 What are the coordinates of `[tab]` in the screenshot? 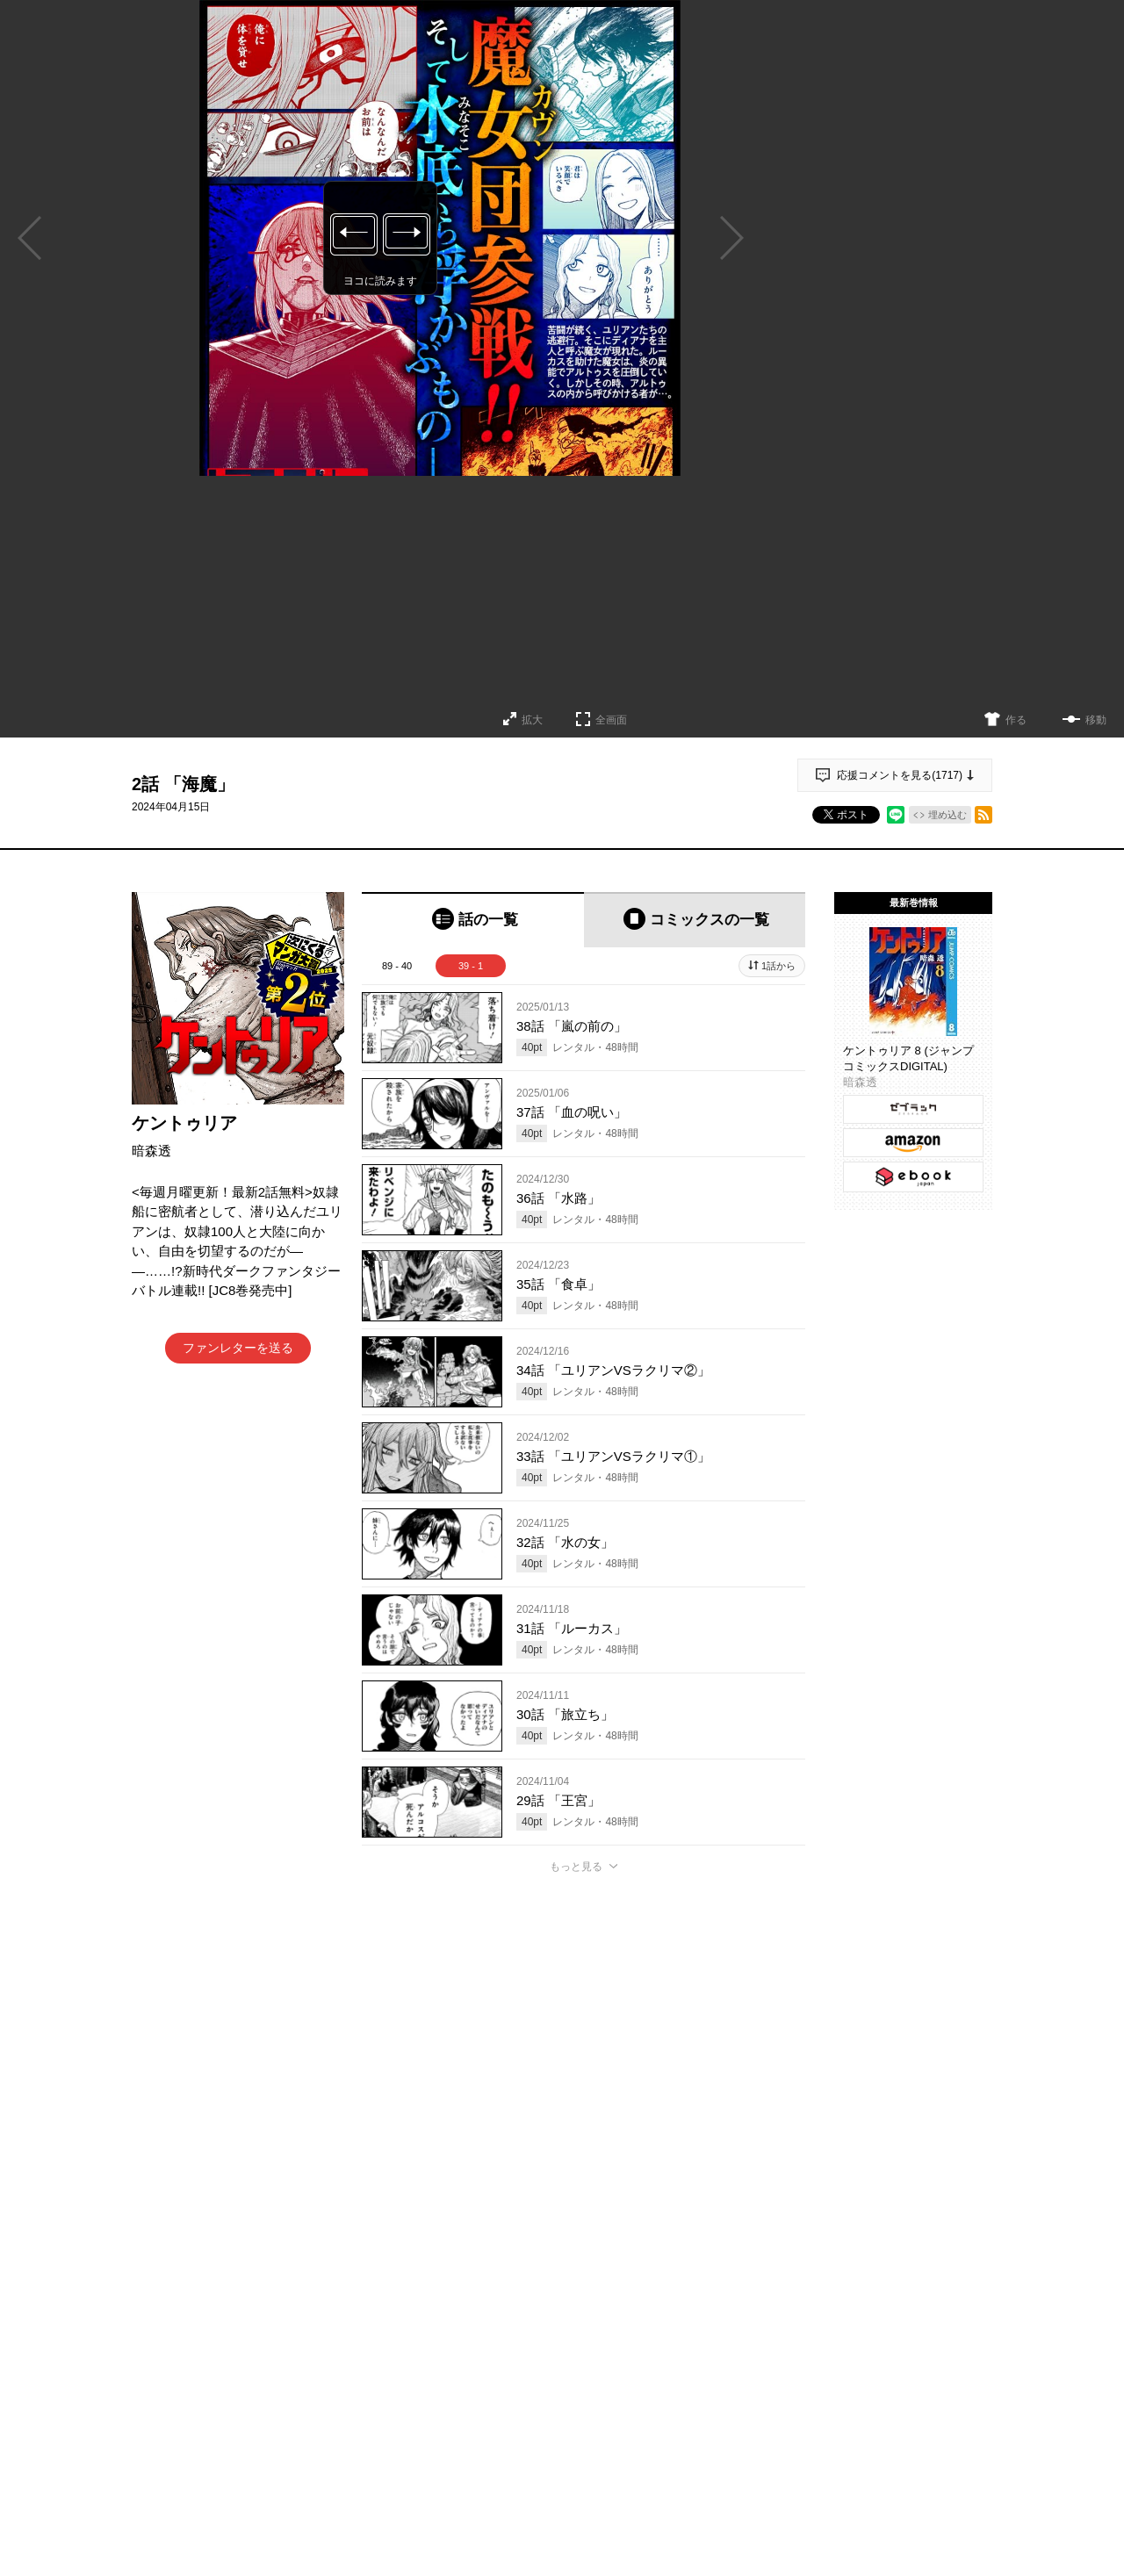 It's located at (473, 919).